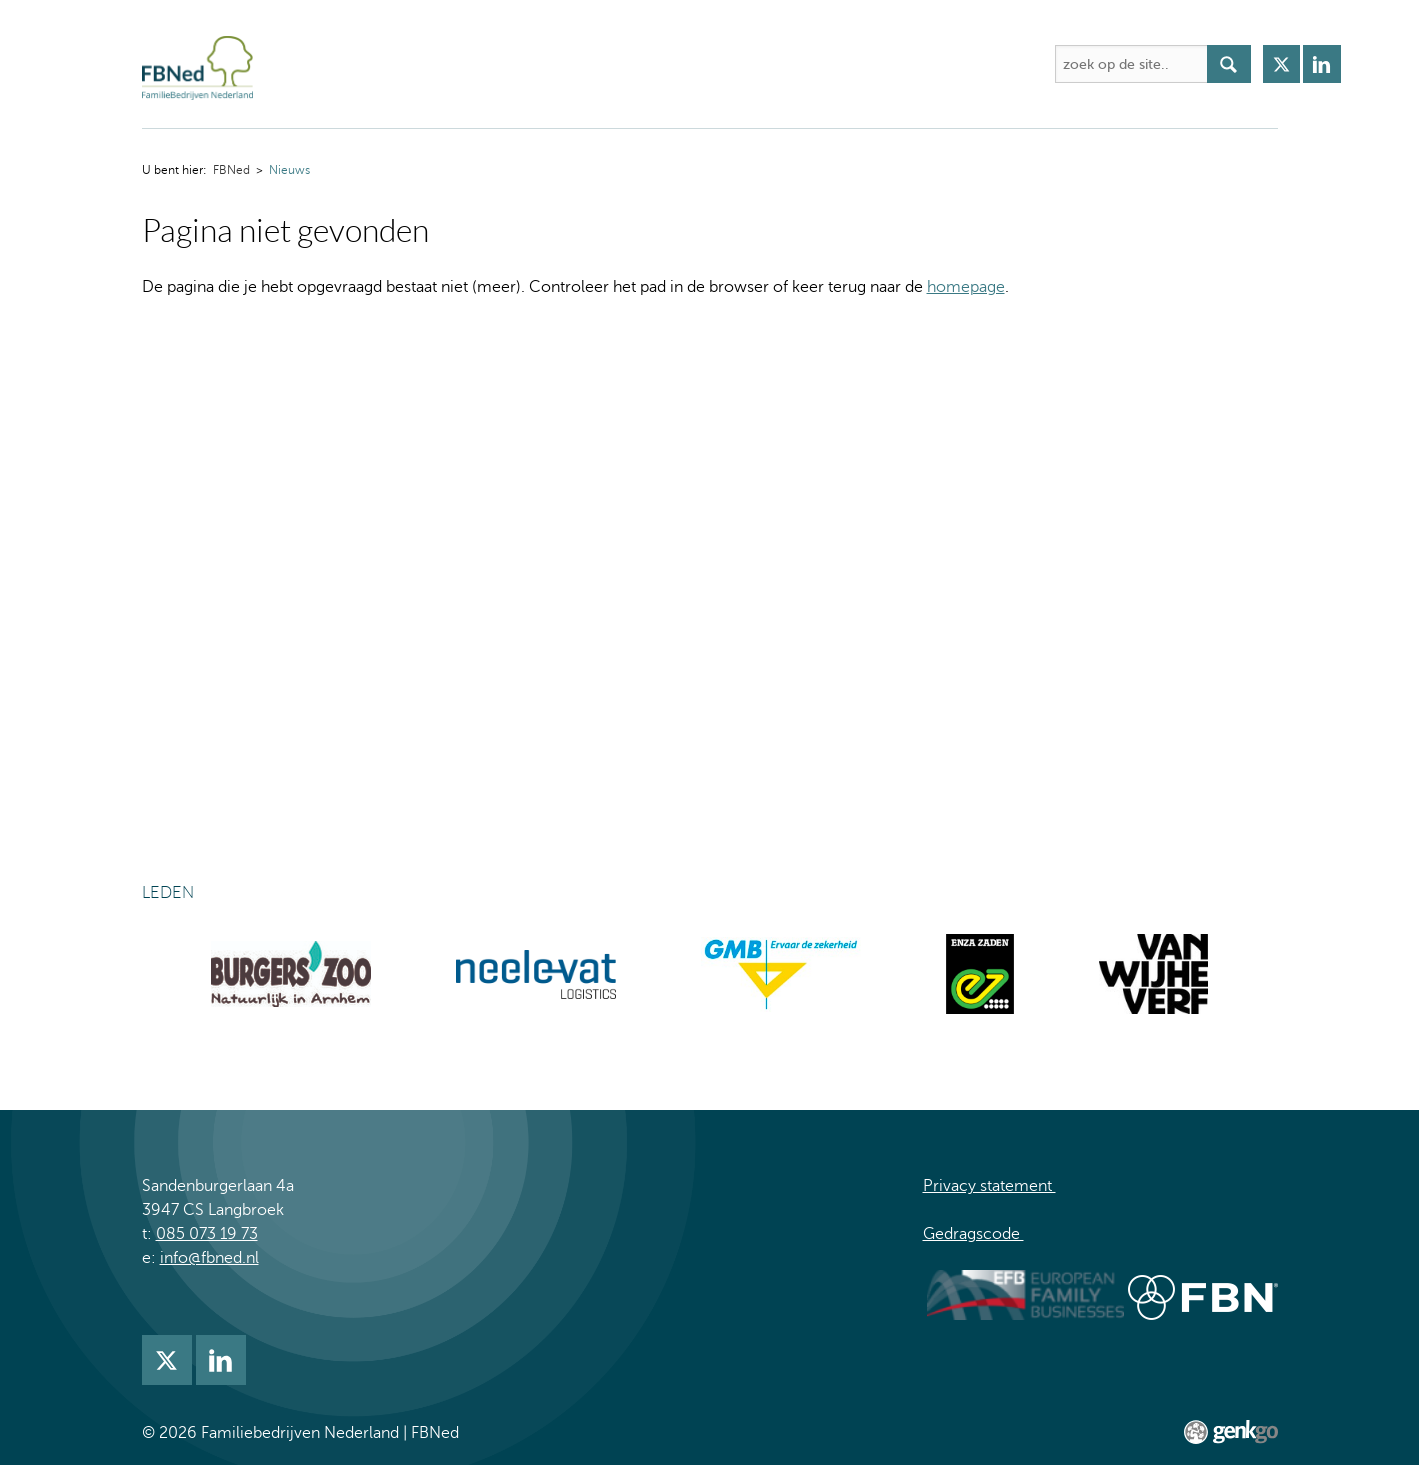 The image size is (1419, 1465). What do you see at coordinates (209, 1258) in the screenshot?
I see `info@fbned.nl` at bounding box center [209, 1258].